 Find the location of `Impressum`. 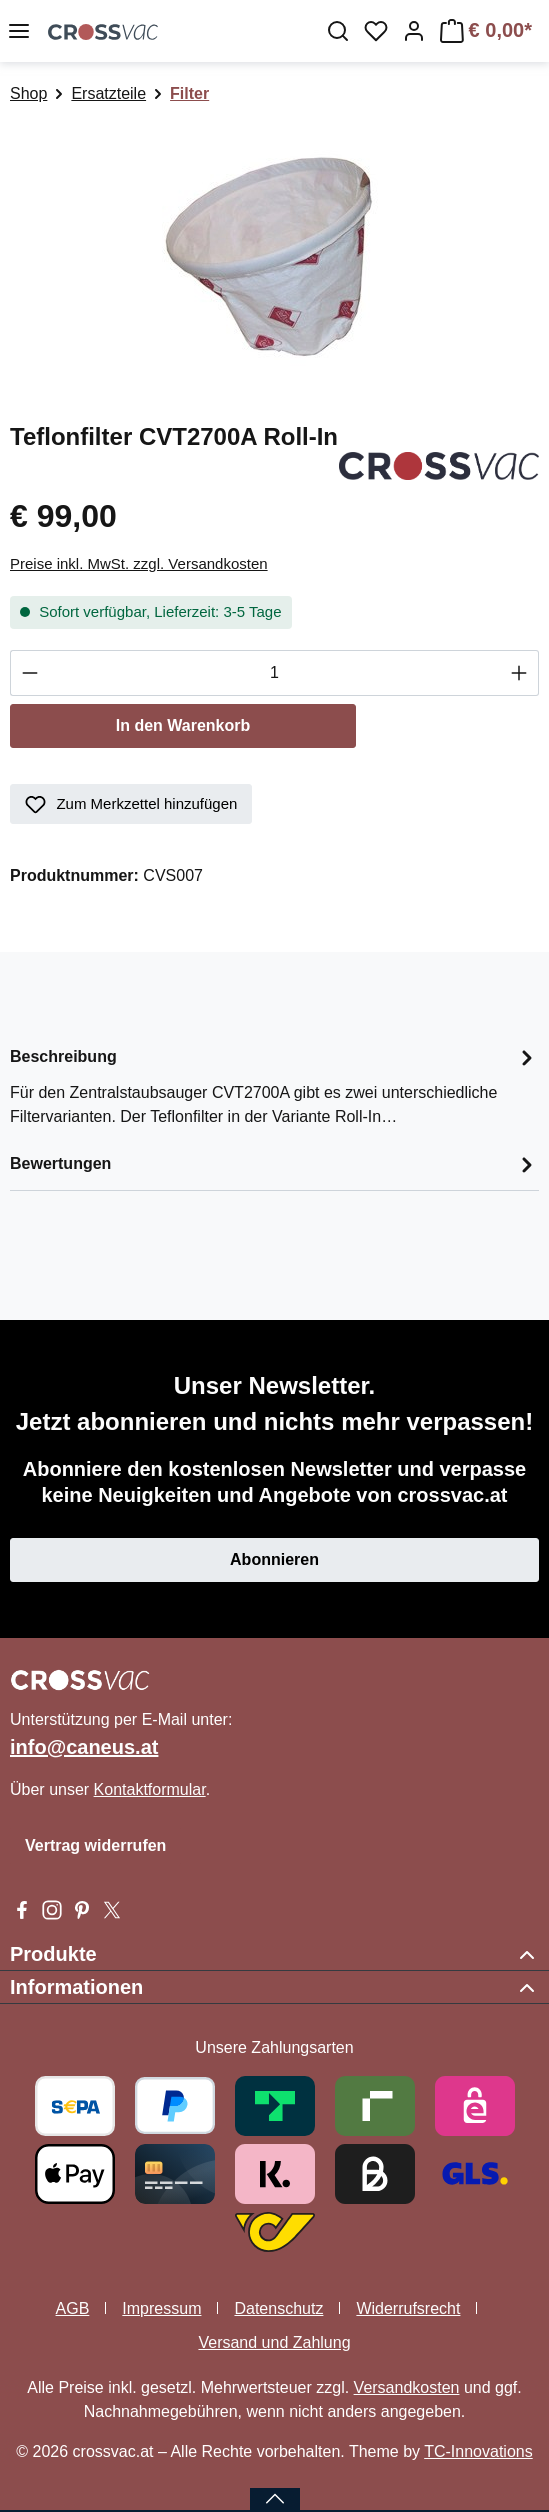

Impressum is located at coordinates (161, 2308).